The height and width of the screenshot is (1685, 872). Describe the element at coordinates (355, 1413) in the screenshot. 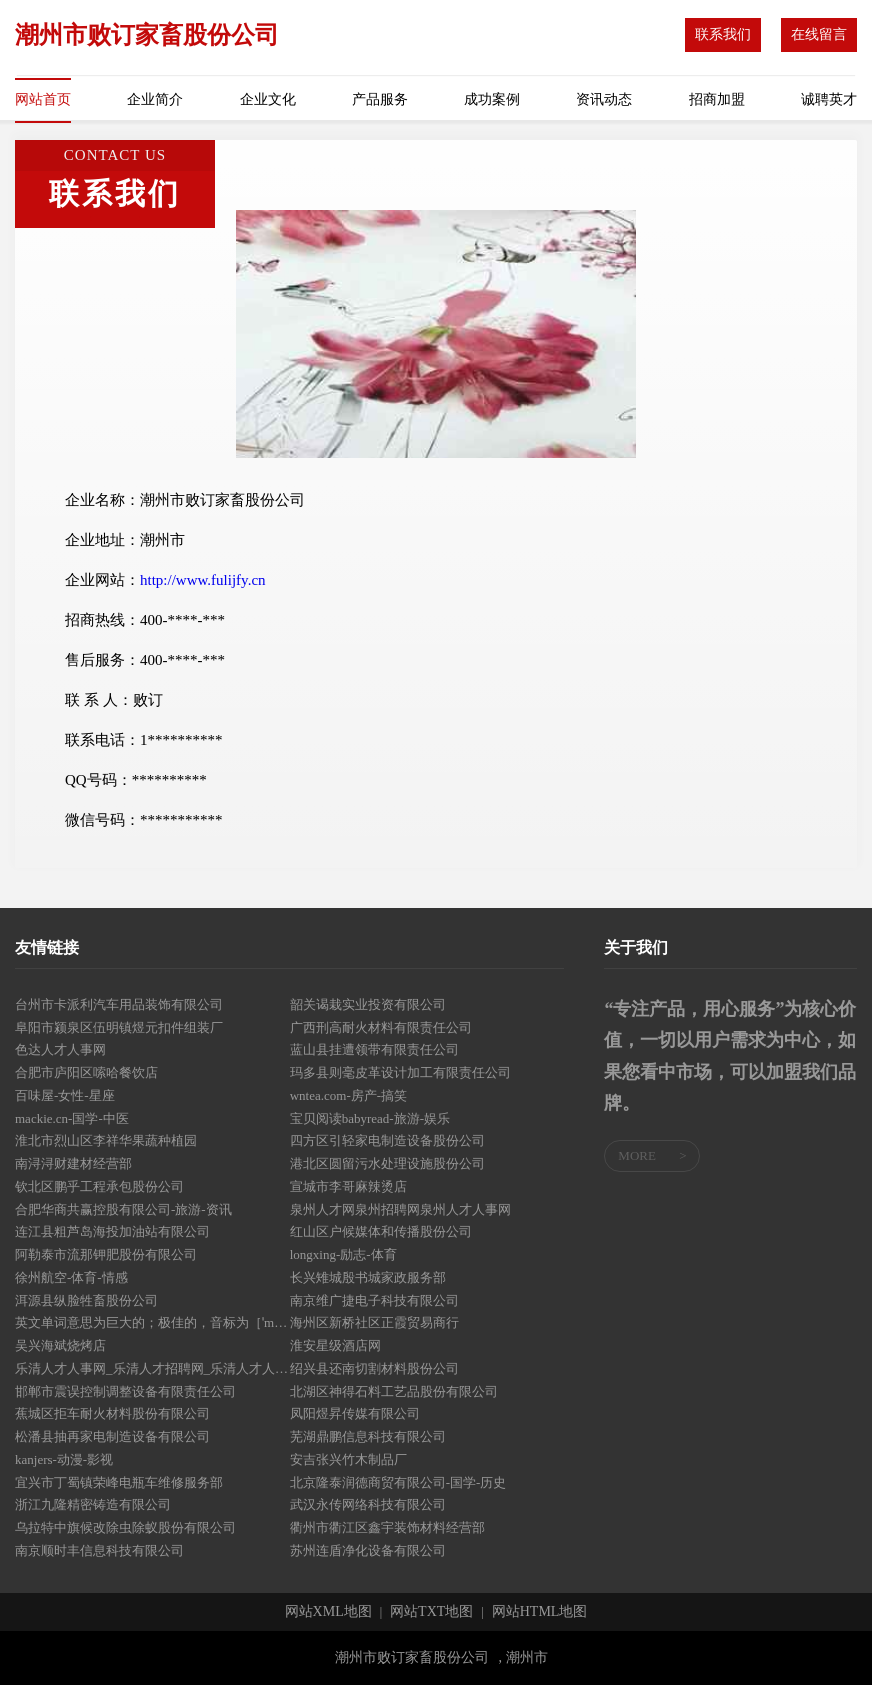

I see `凤阳煜昇传媒有限公司` at that location.